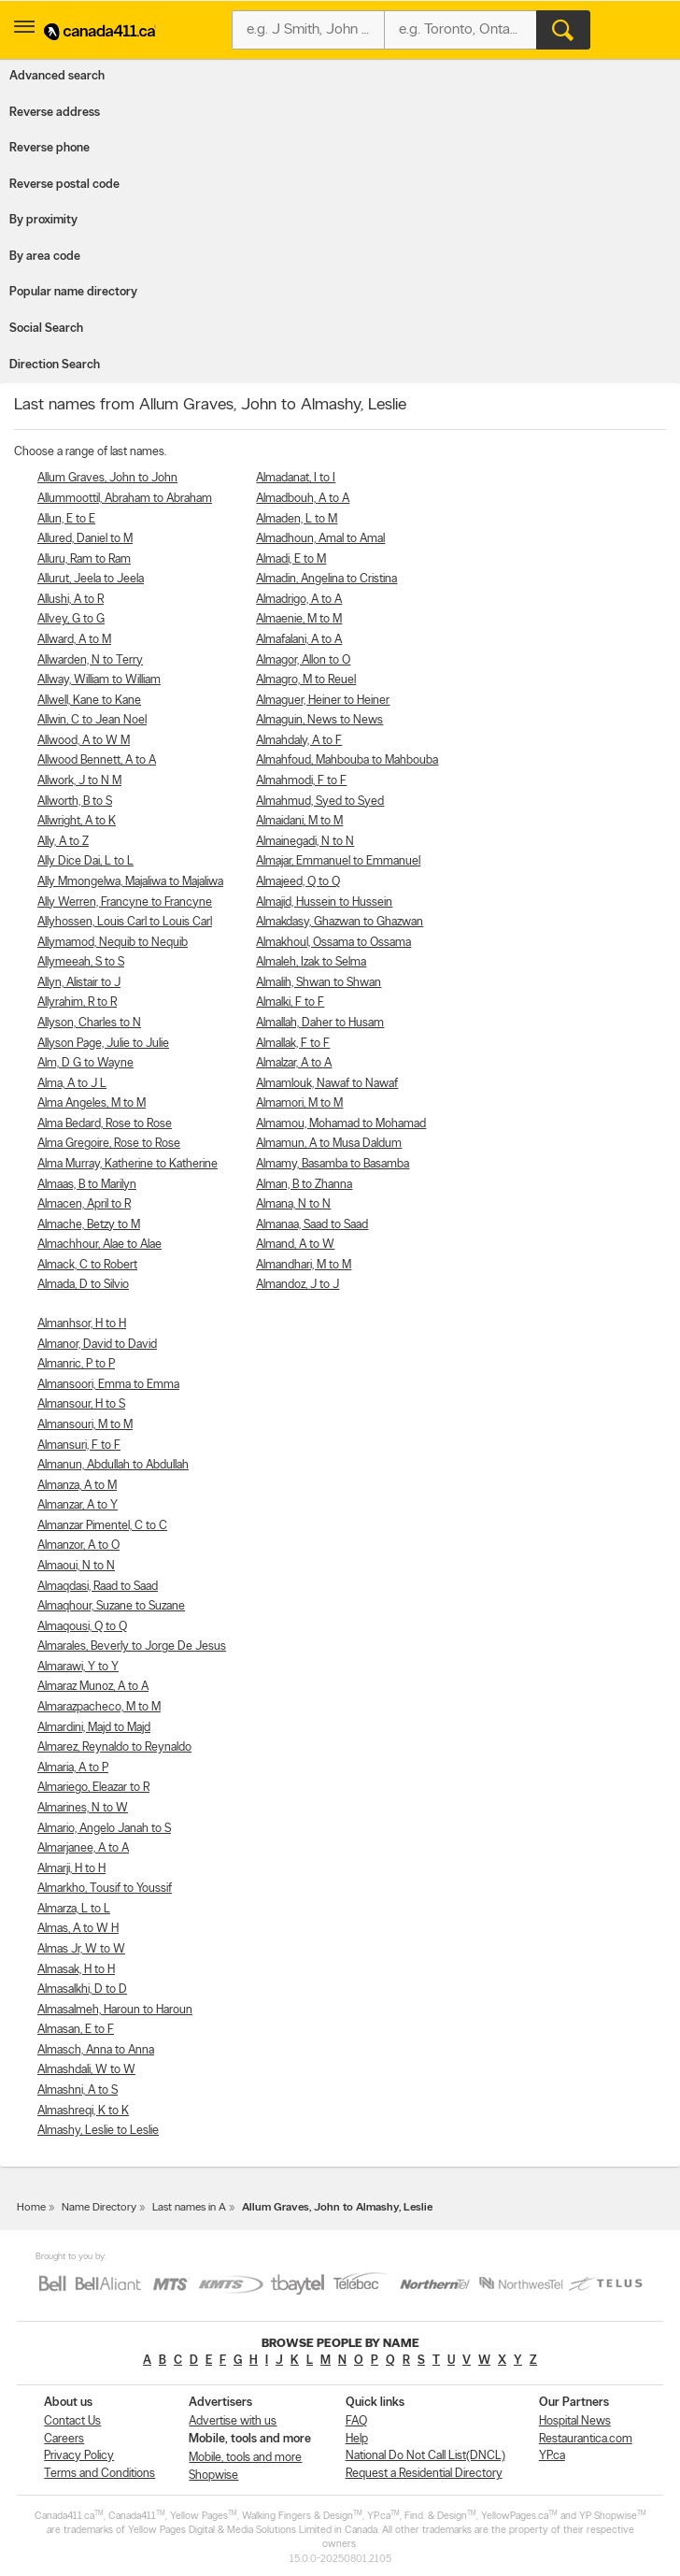 The height and width of the screenshot is (2576, 680). What do you see at coordinates (338, 861) in the screenshot?
I see `Almajar, Emmanuel to Emmanuel` at bounding box center [338, 861].